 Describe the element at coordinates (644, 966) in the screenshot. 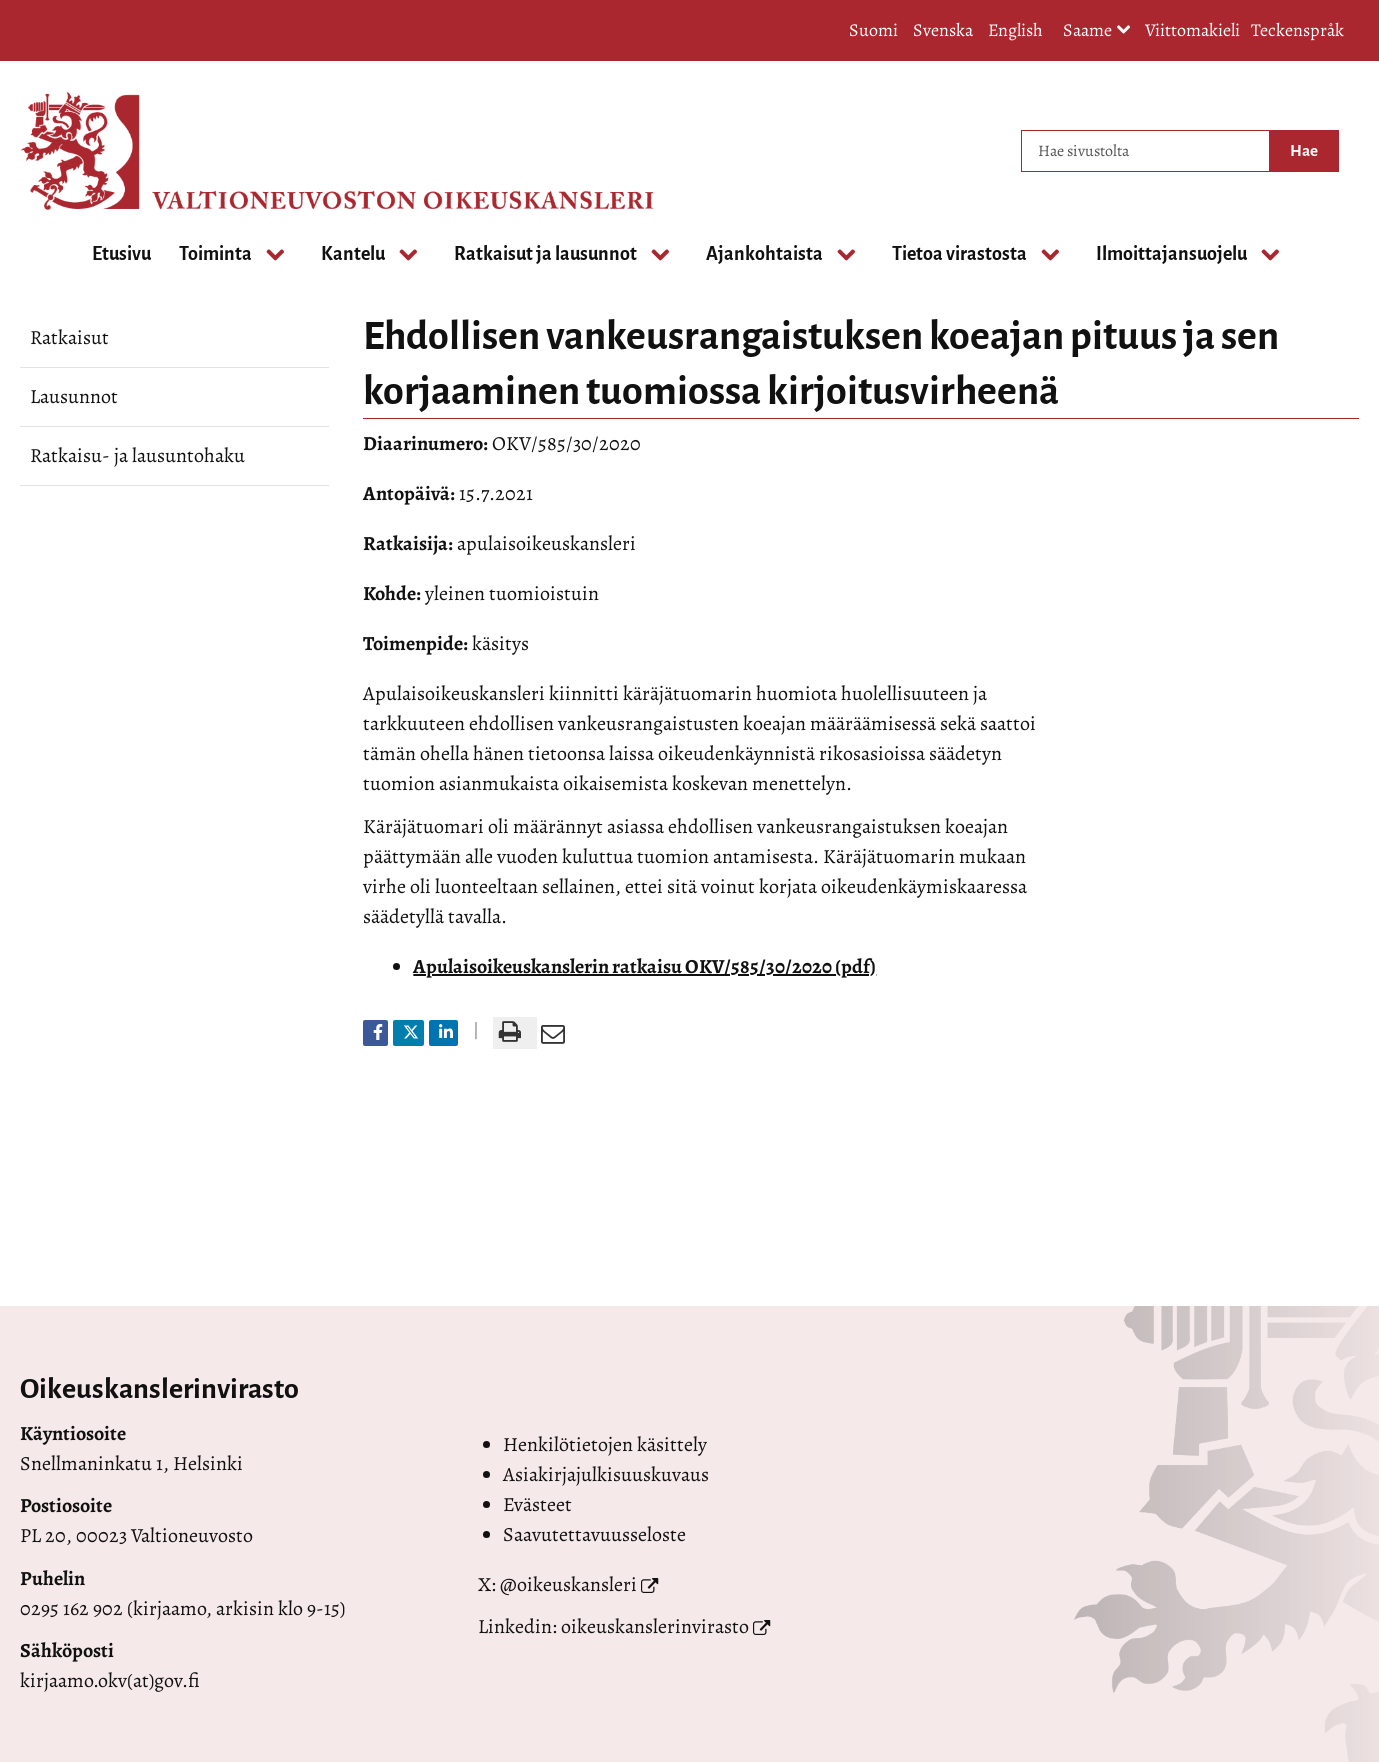

I see `Apulaisoikeuskanslerin ratkaisu OKV/585/30/2020 (pdf)` at that location.